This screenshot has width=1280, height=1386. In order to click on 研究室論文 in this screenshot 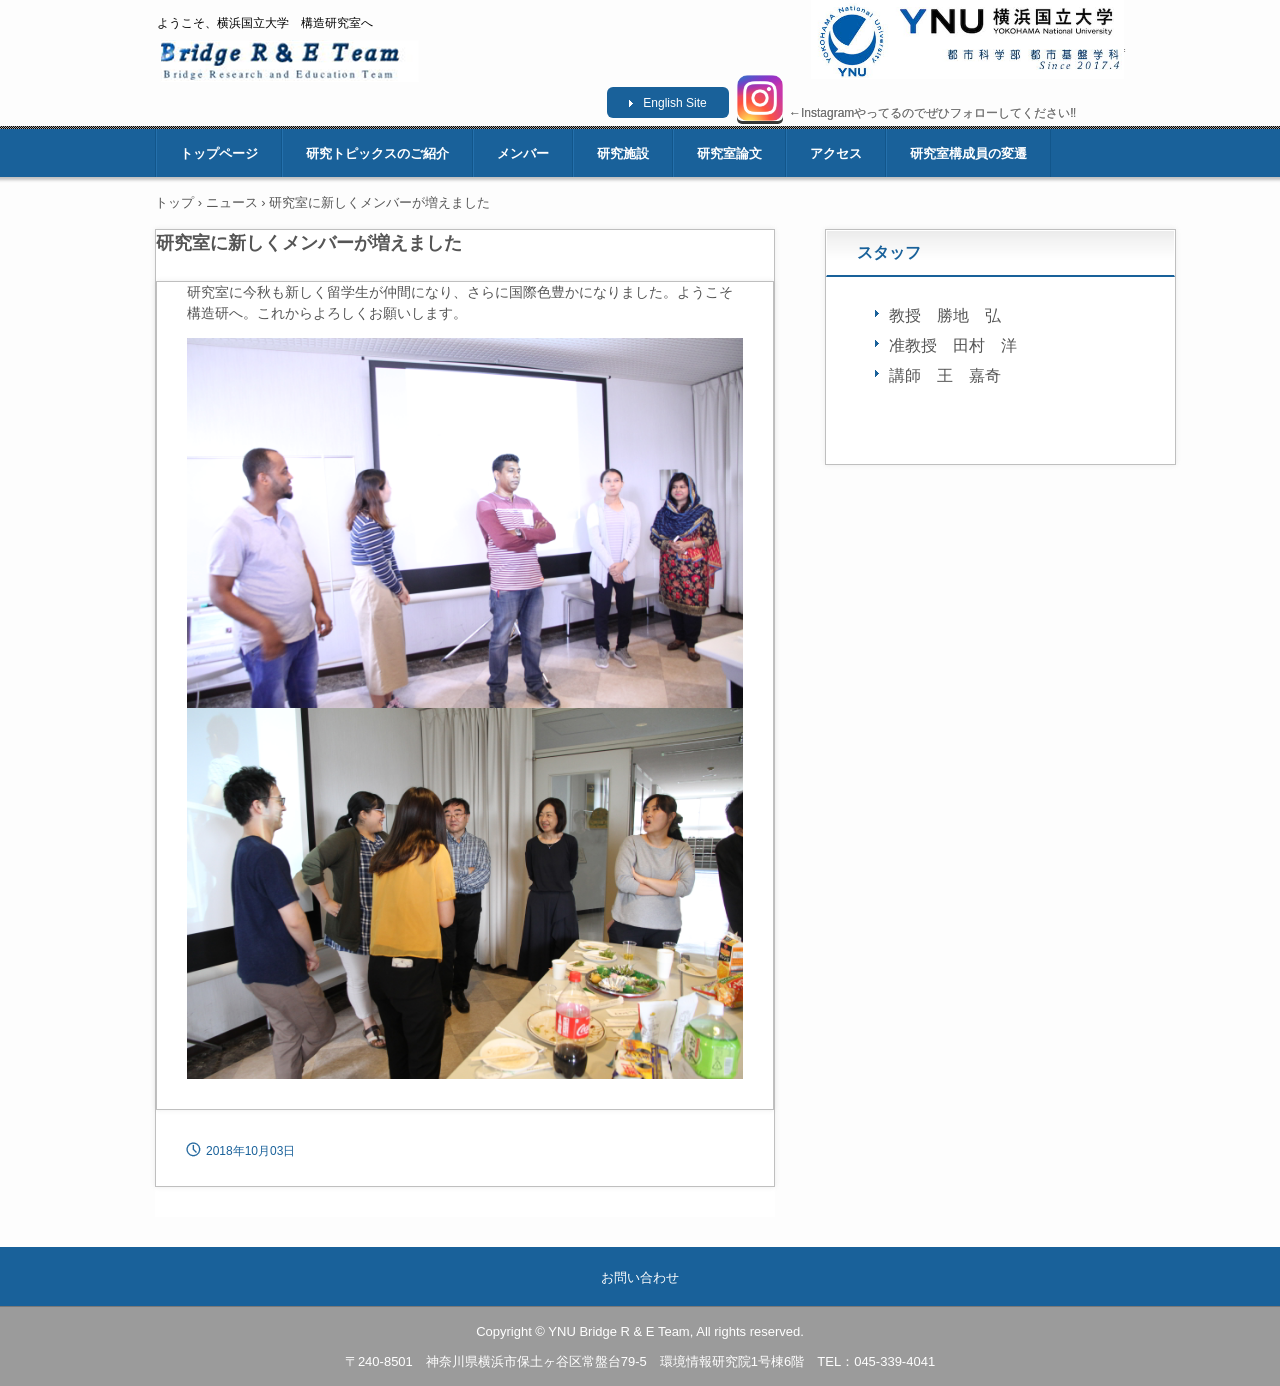, I will do `click(729, 153)`.